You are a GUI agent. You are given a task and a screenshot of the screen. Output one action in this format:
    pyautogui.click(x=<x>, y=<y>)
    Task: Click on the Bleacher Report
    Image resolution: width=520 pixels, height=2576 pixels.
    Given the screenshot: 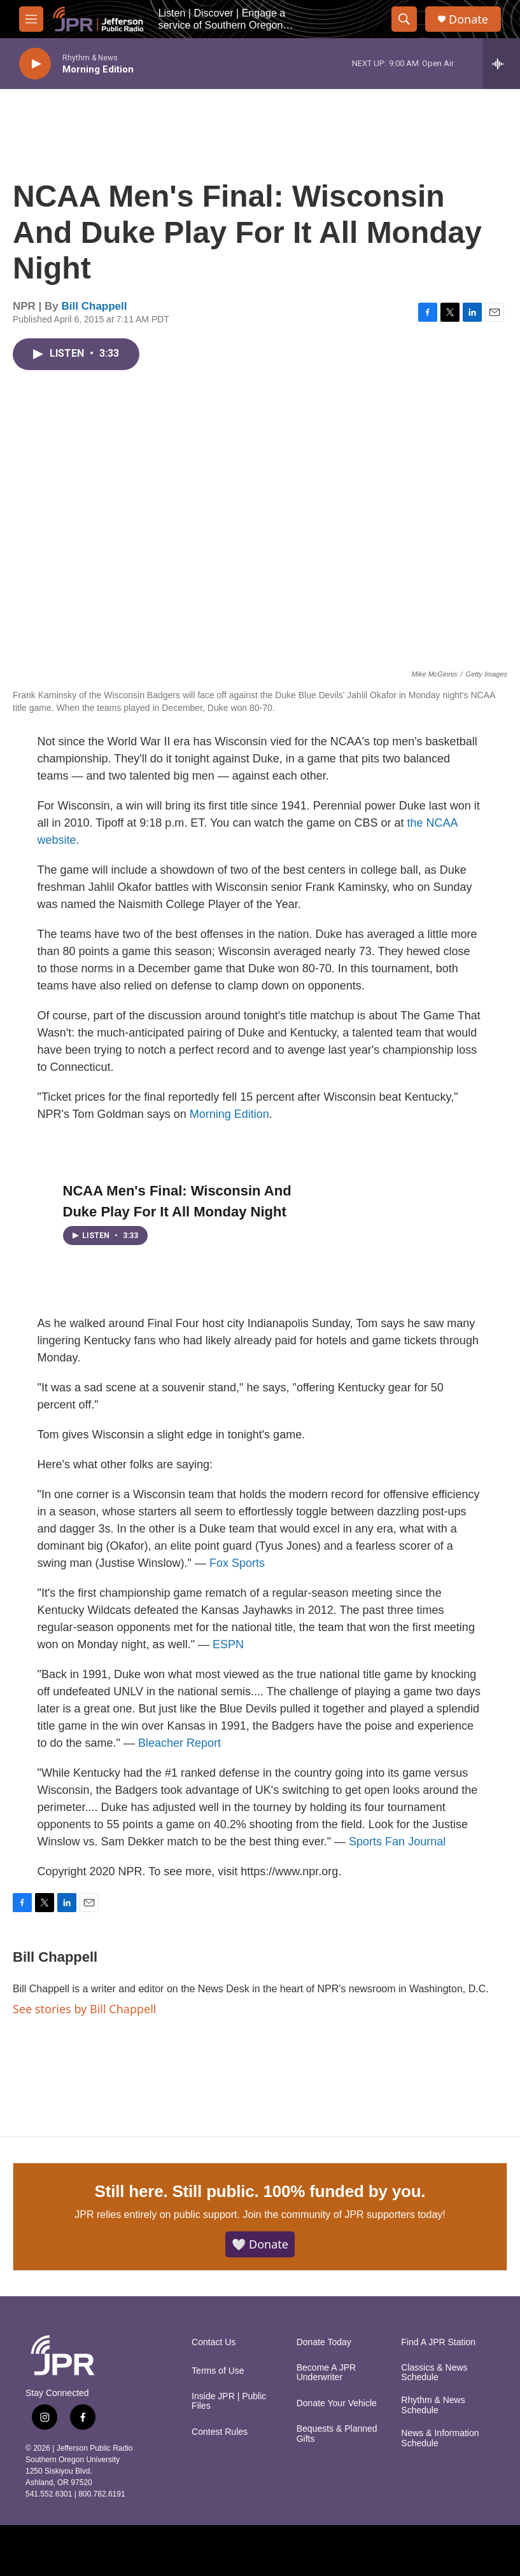 What is the action you would take?
    pyautogui.click(x=179, y=1743)
    